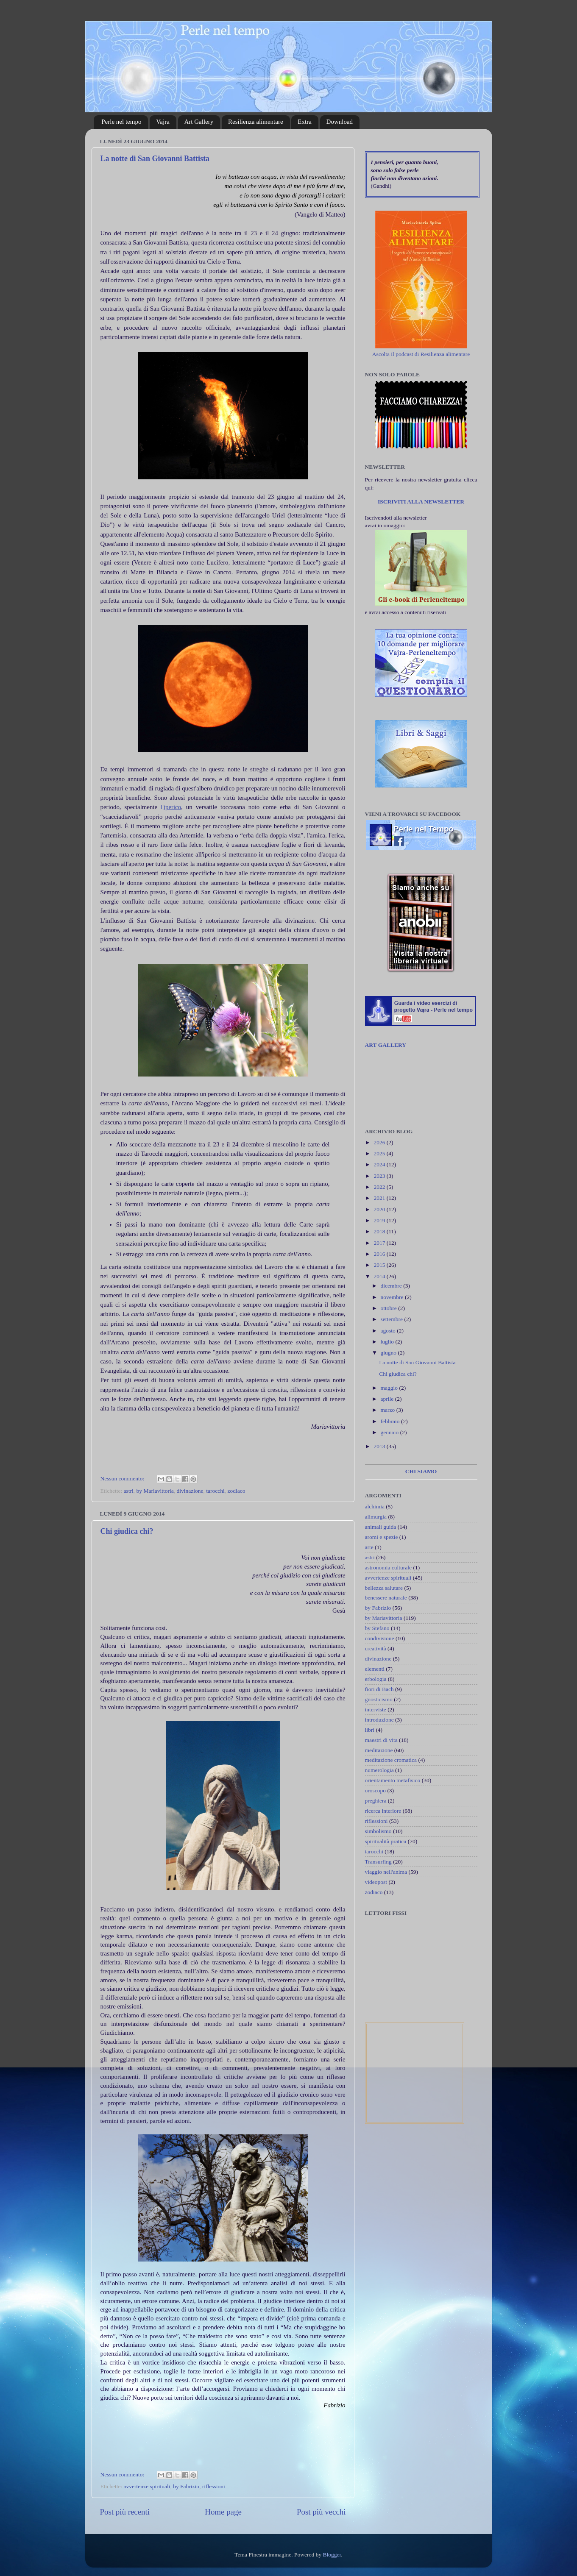 The image size is (577, 2576). Describe the element at coordinates (388, 1399) in the screenshot. I see `aprile` at that location.